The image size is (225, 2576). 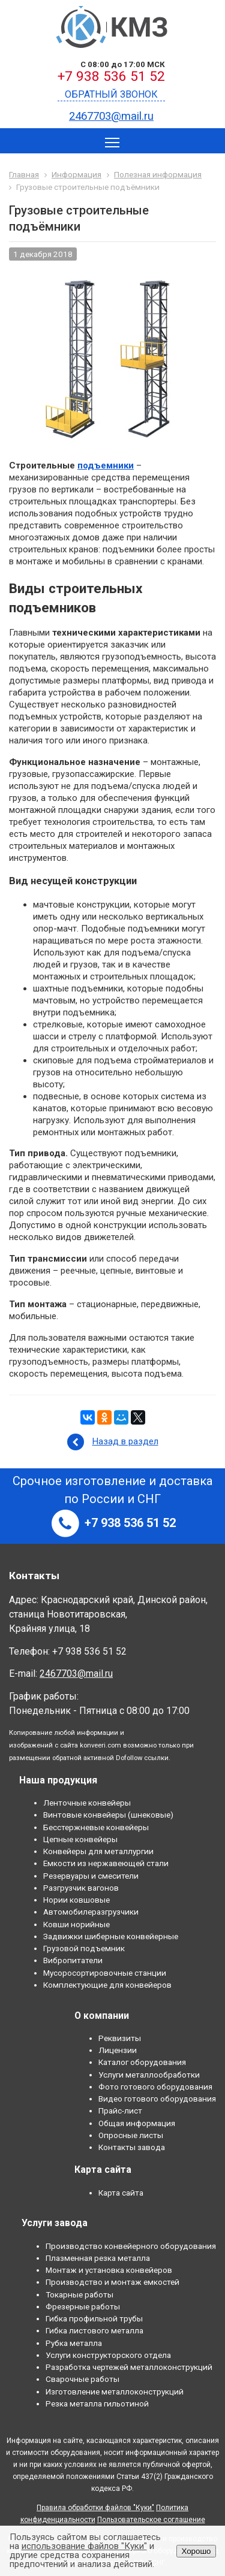 I want to click on Винтовые конвейеры (шнековые), so click(x=108, y=1814).